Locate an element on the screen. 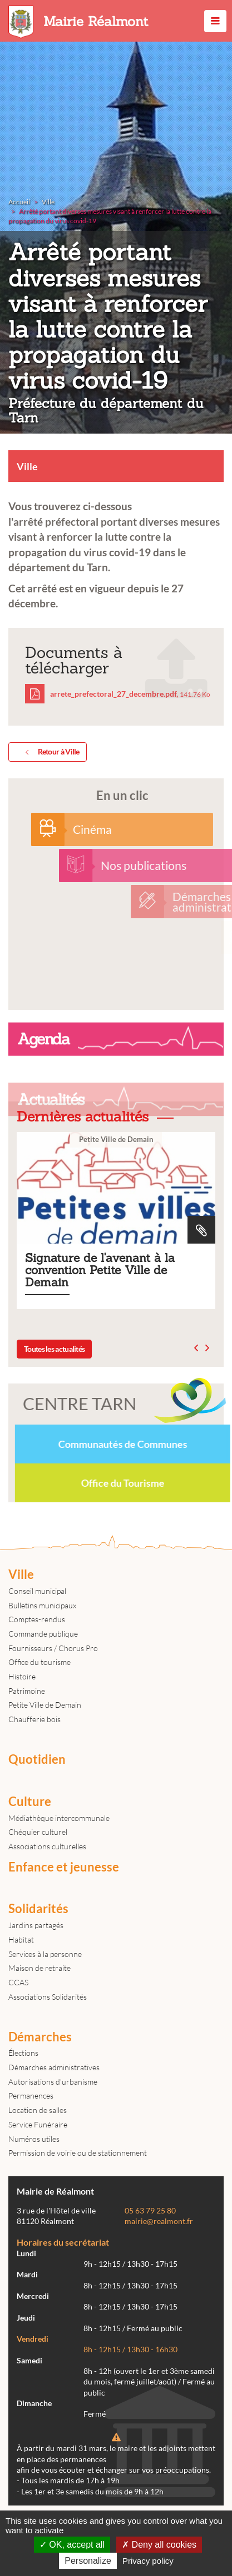 This screenshot has height=2576, width=232. mairie@realmont.fr is located at coordinates (159, 2221).